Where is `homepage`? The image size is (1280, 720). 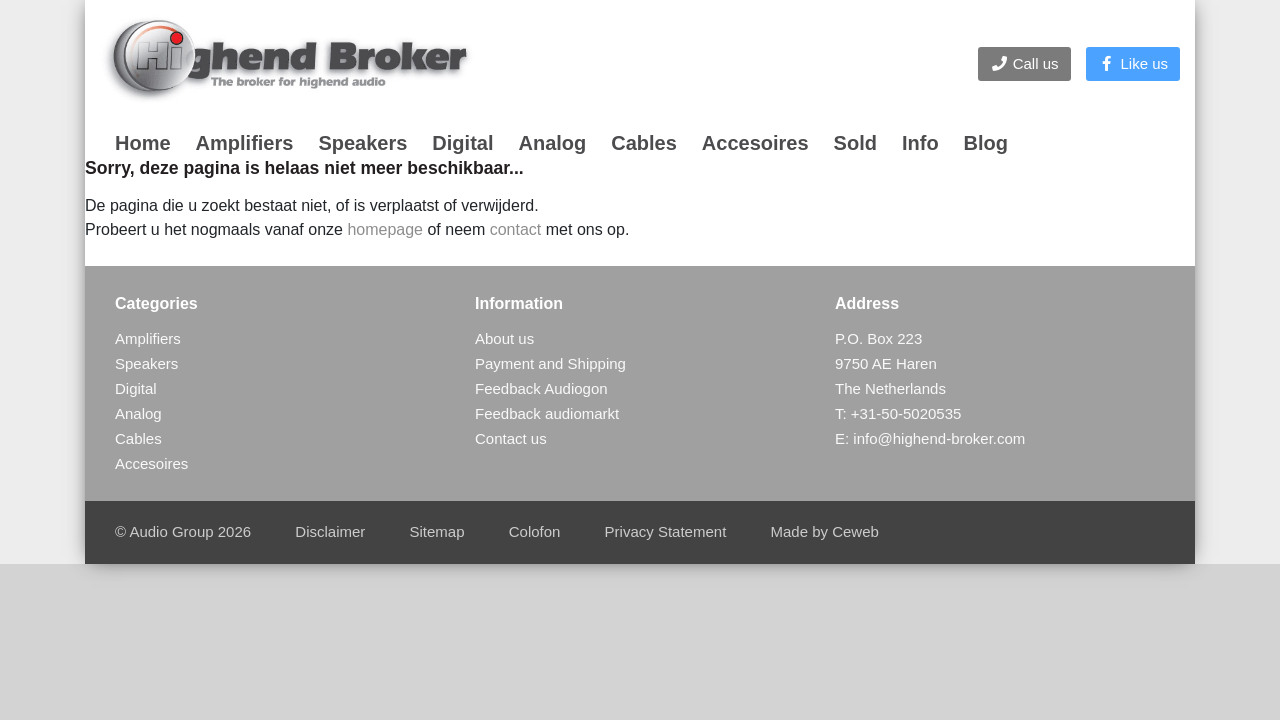 homepage is located at coordinates (385, 229).